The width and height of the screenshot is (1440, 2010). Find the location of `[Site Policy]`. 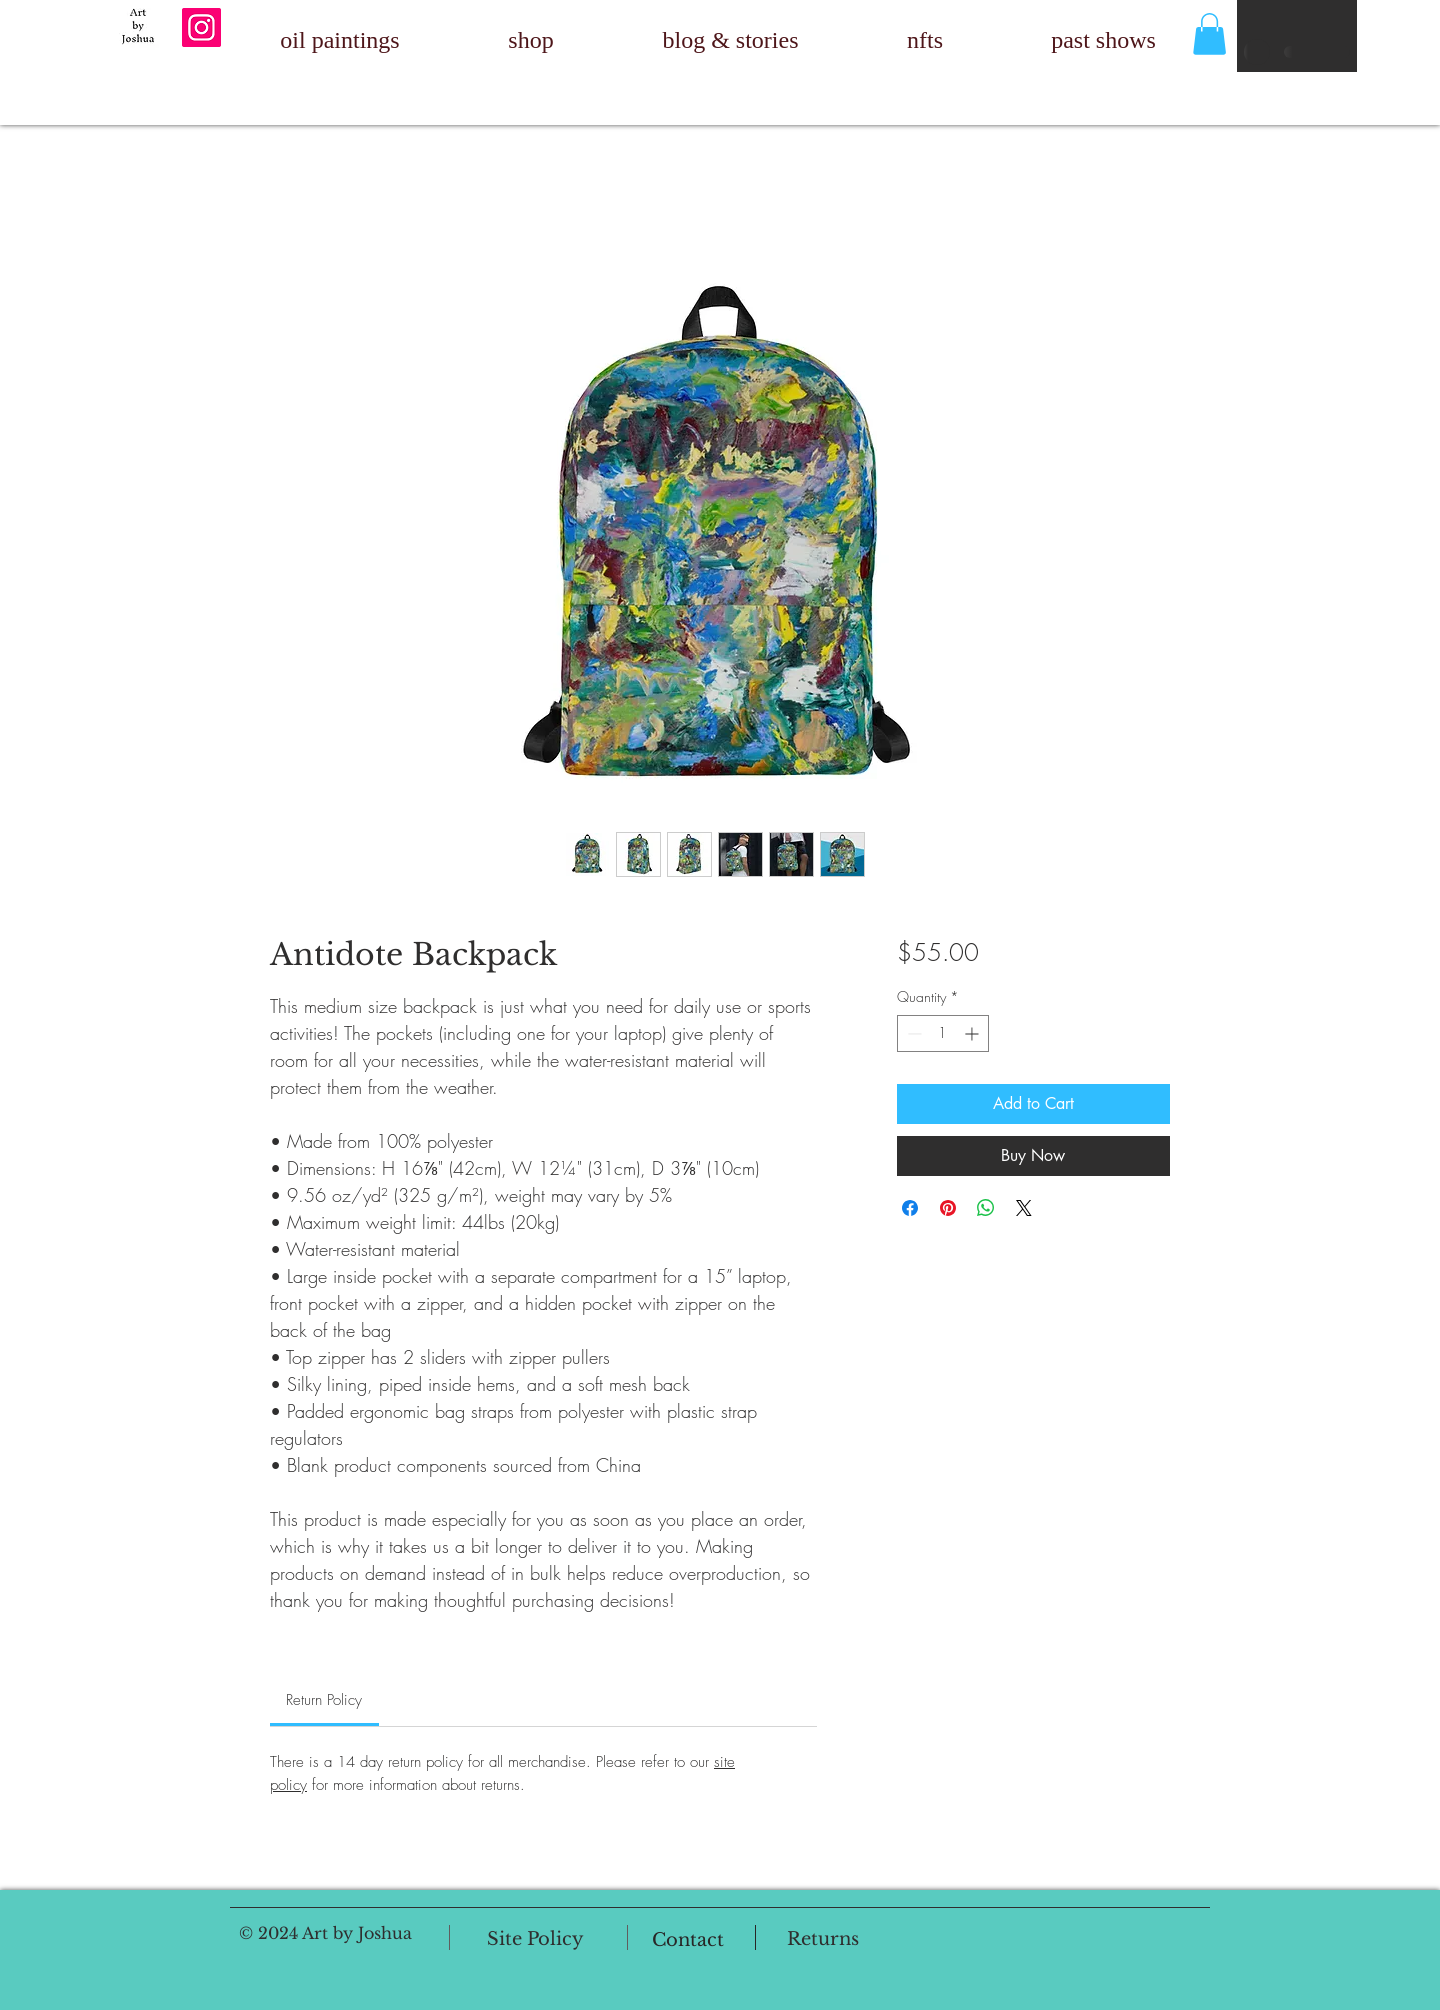

[Site Policy] is located at coordinates (535, 1940).